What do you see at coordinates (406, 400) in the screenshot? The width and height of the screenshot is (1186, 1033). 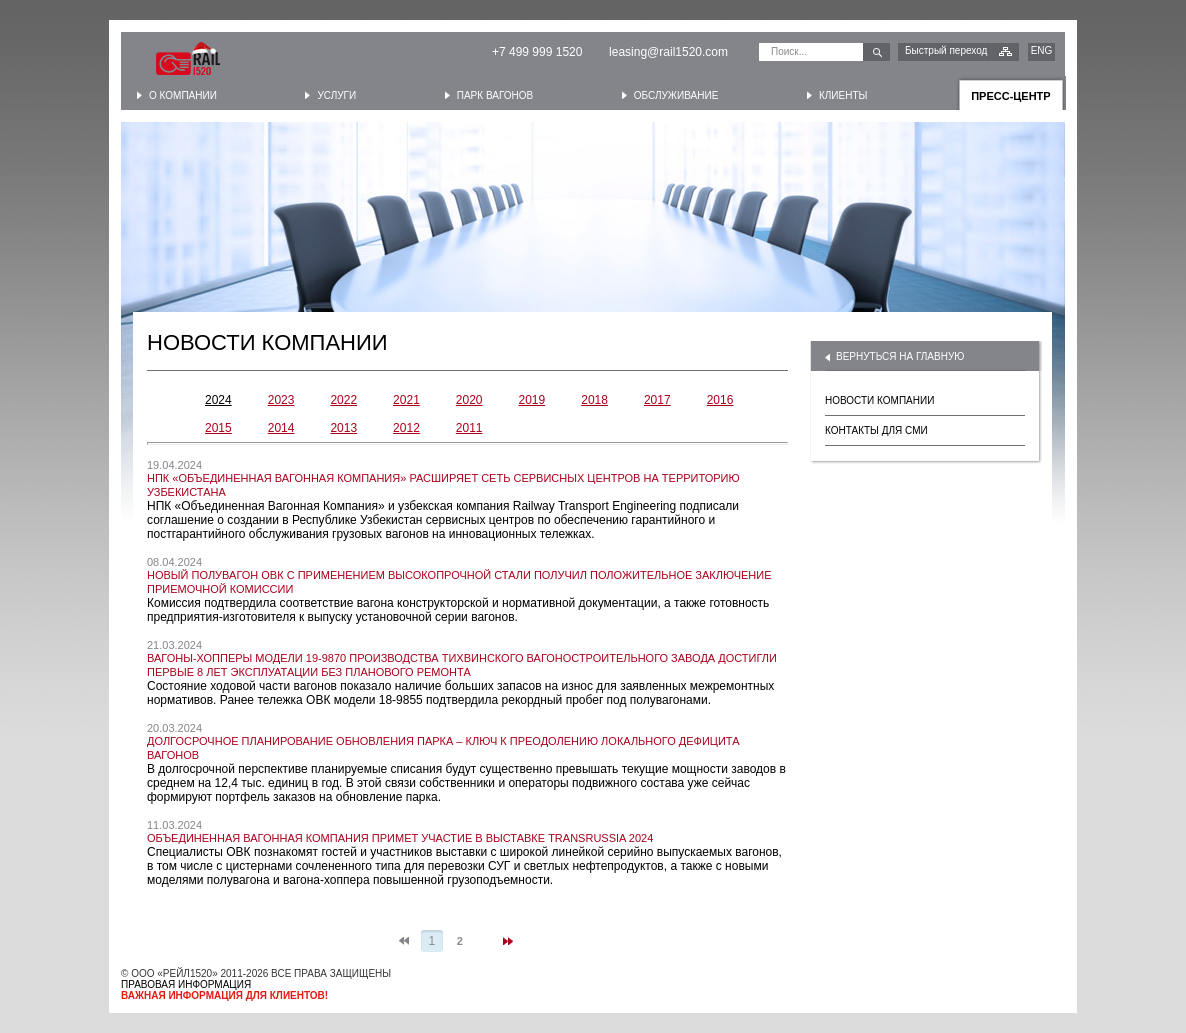 I see `2021` at bounding box center [406, 400].